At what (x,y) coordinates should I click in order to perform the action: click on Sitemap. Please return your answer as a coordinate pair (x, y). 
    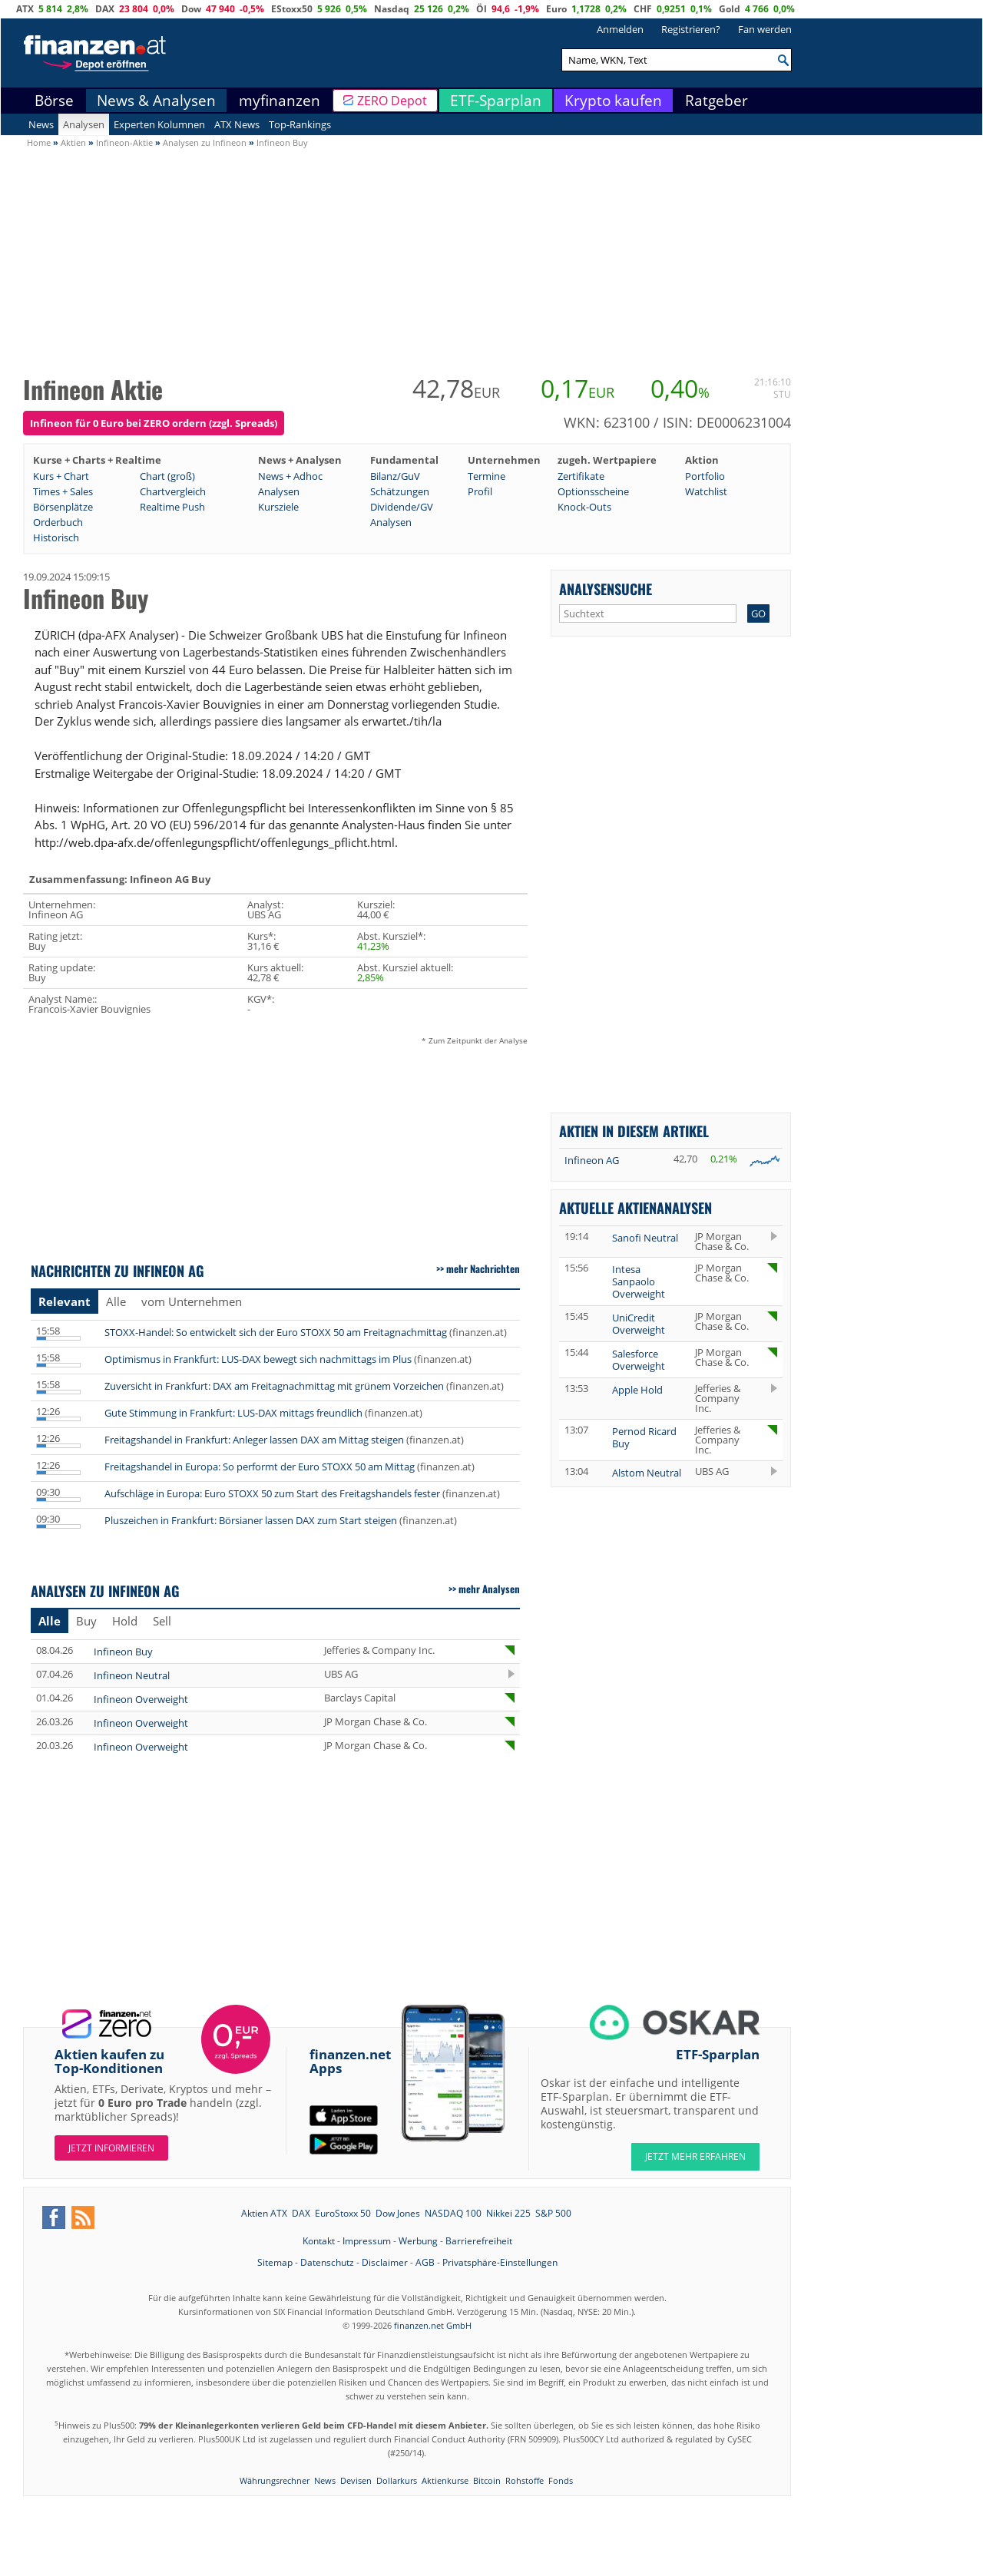
    Looking at the image, I should click on (275, 2262).